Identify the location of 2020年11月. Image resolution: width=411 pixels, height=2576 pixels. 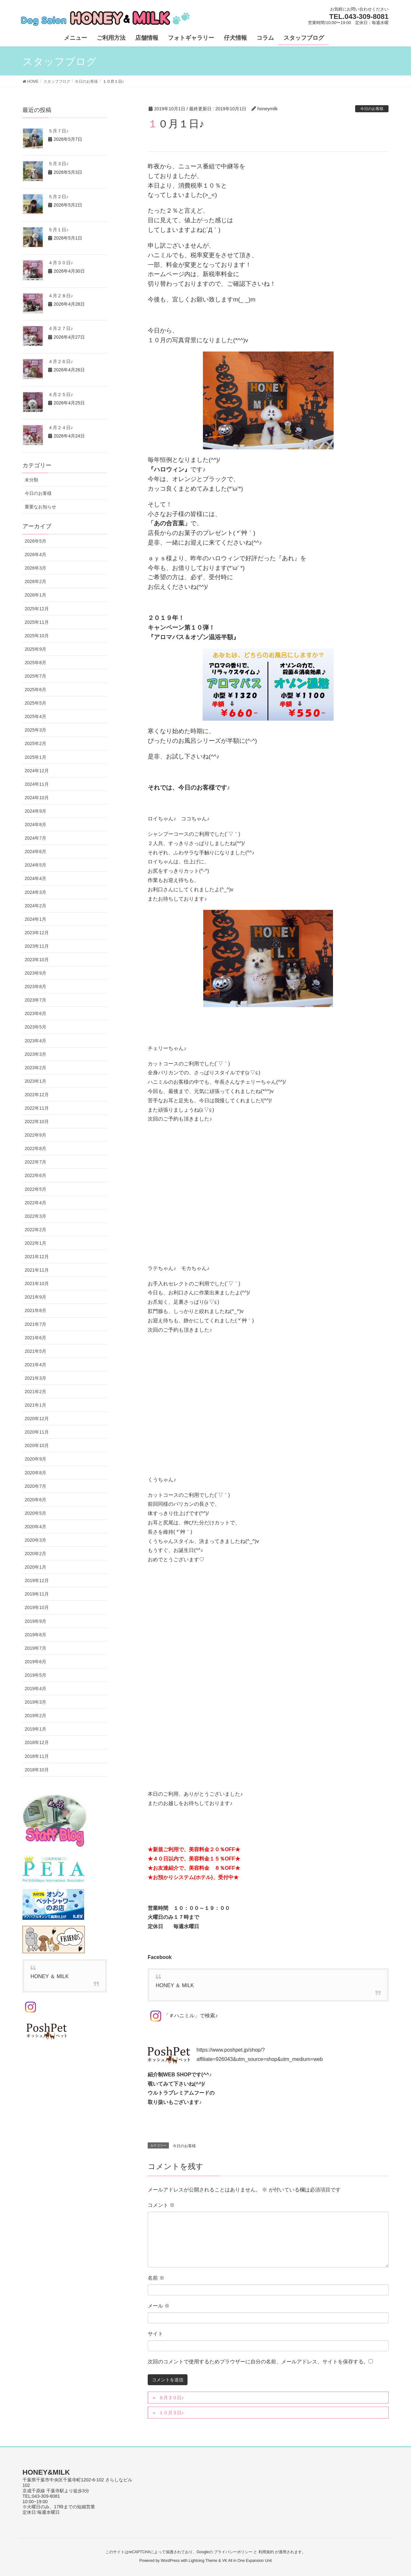
(37, 1432).